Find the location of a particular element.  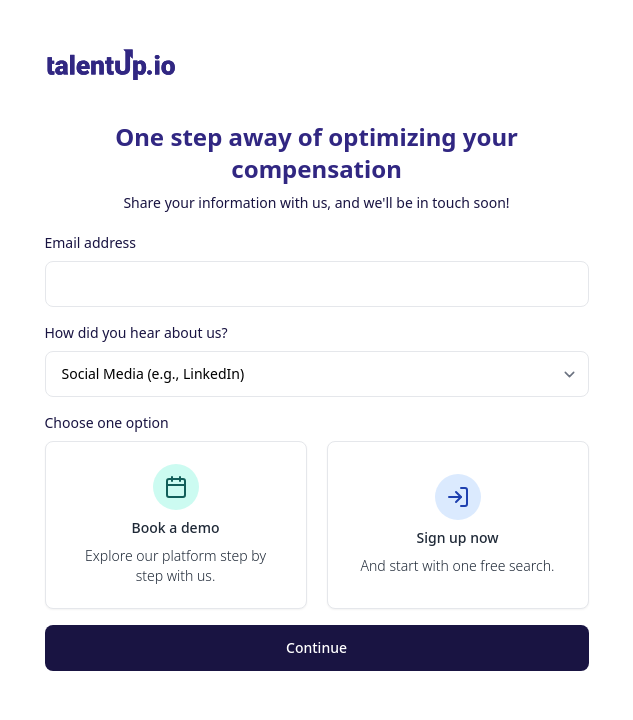

Continue is located at coordinates (316, 647).